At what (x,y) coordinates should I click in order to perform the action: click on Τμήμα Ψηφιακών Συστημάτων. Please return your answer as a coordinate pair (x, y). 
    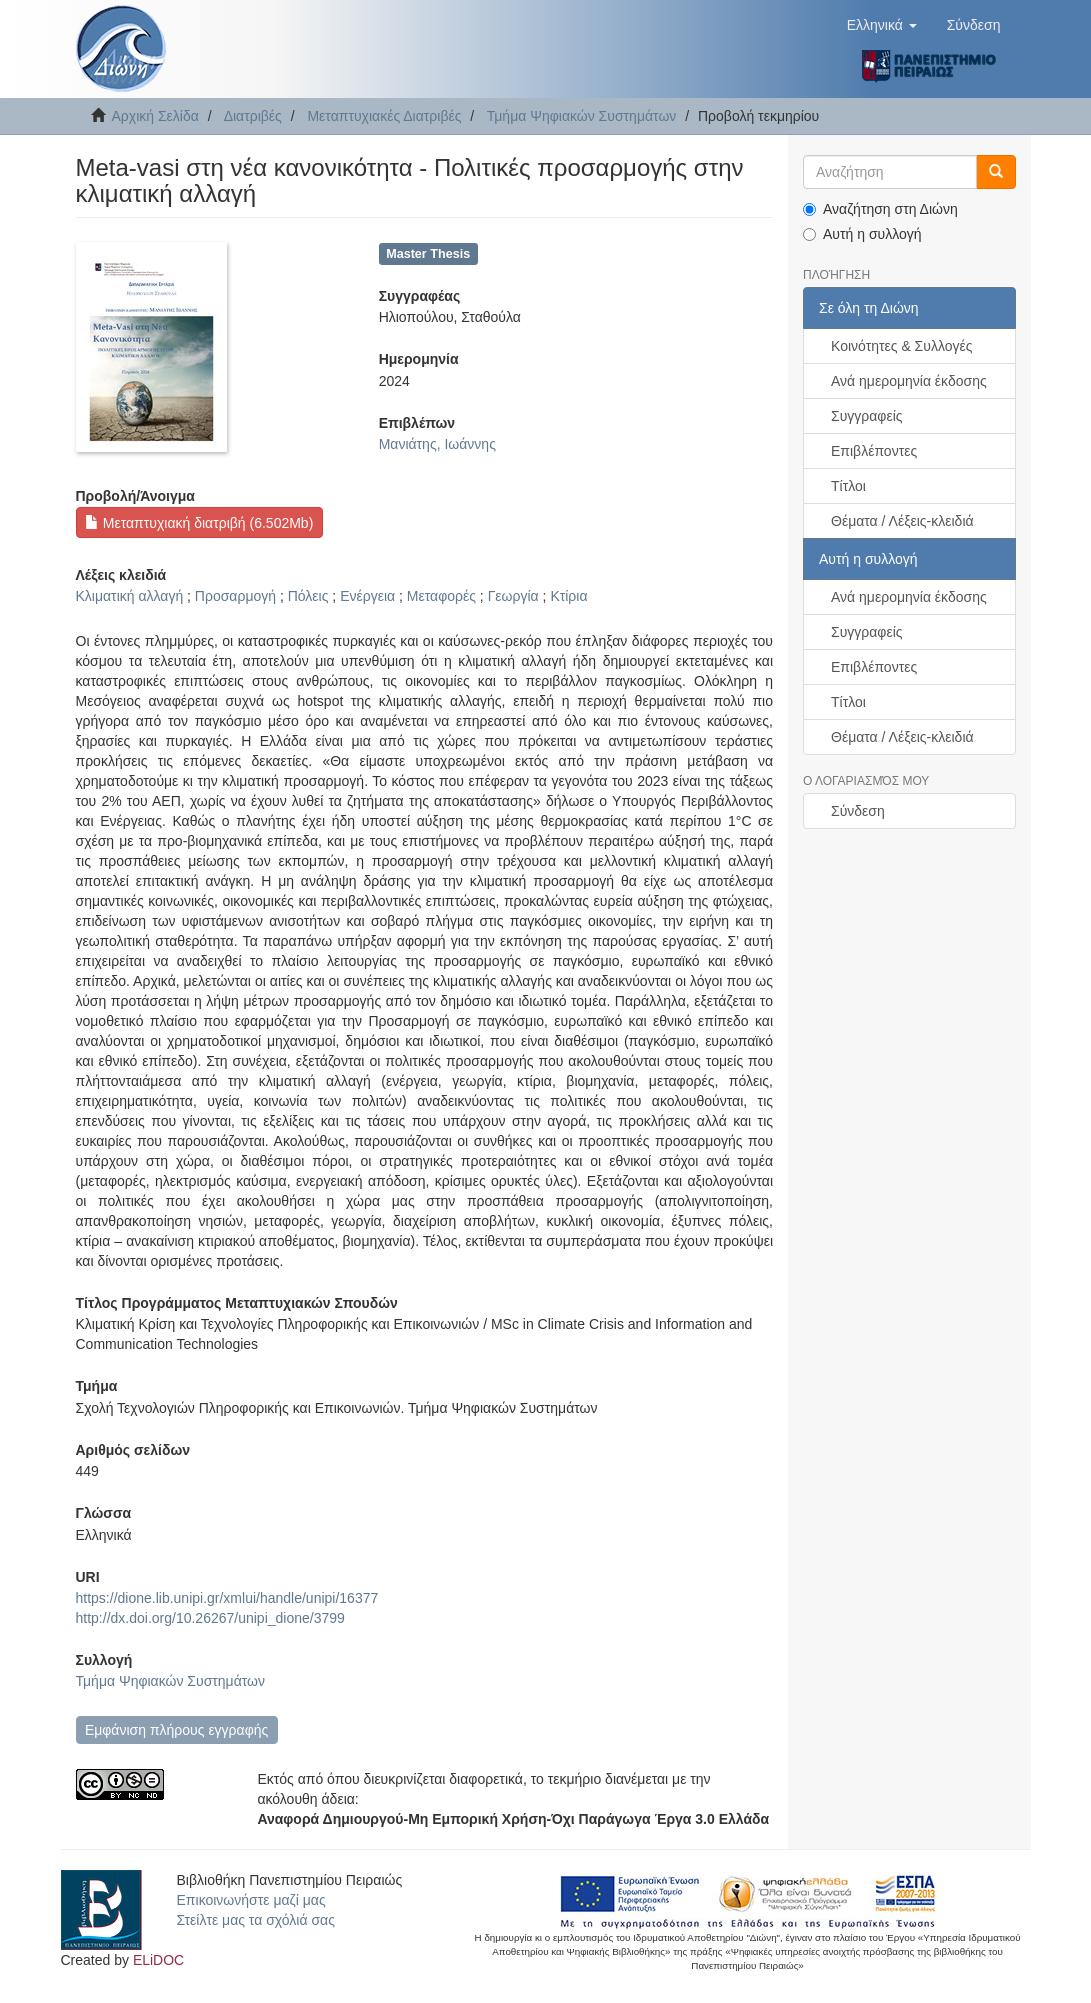
    Looking at the image, I should click on (582, 116).